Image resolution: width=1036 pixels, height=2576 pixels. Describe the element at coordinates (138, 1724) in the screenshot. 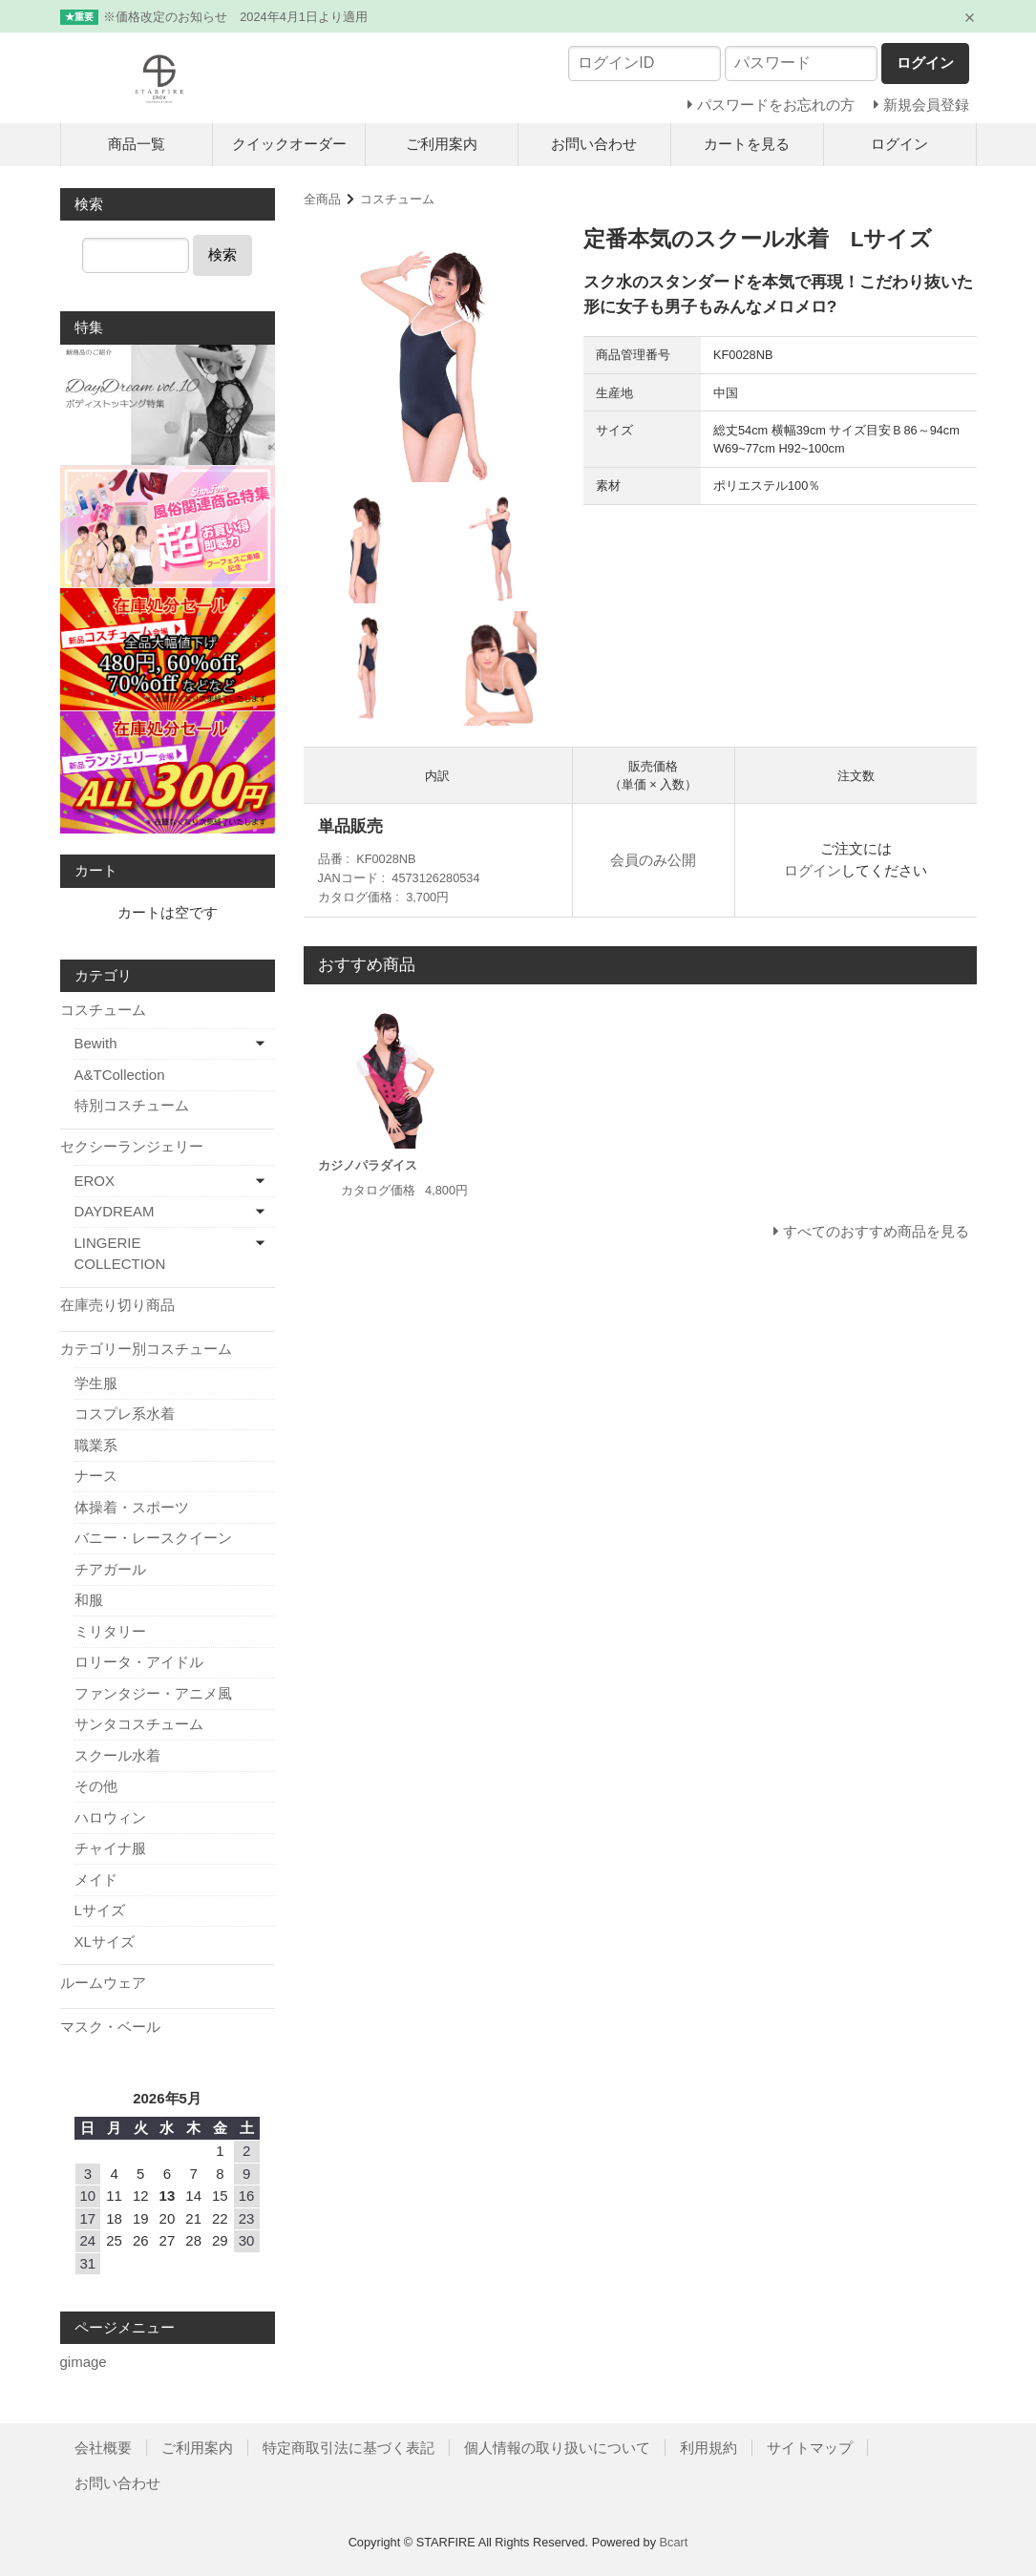

I see `サンタコスチューム` at that location.